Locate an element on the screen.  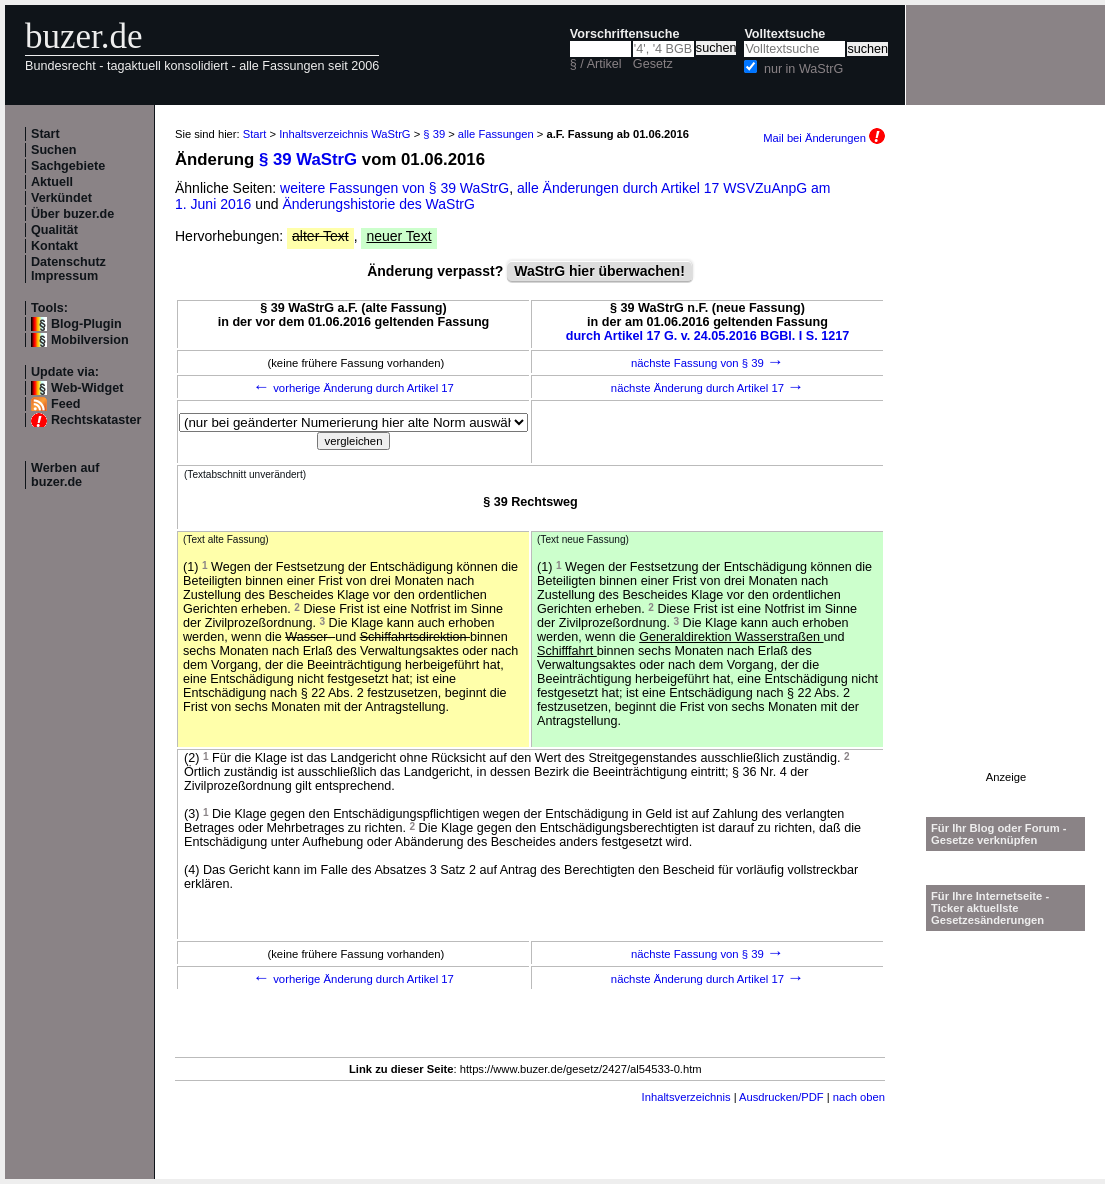
Sachgebiete is located at coordinates (68, 166).